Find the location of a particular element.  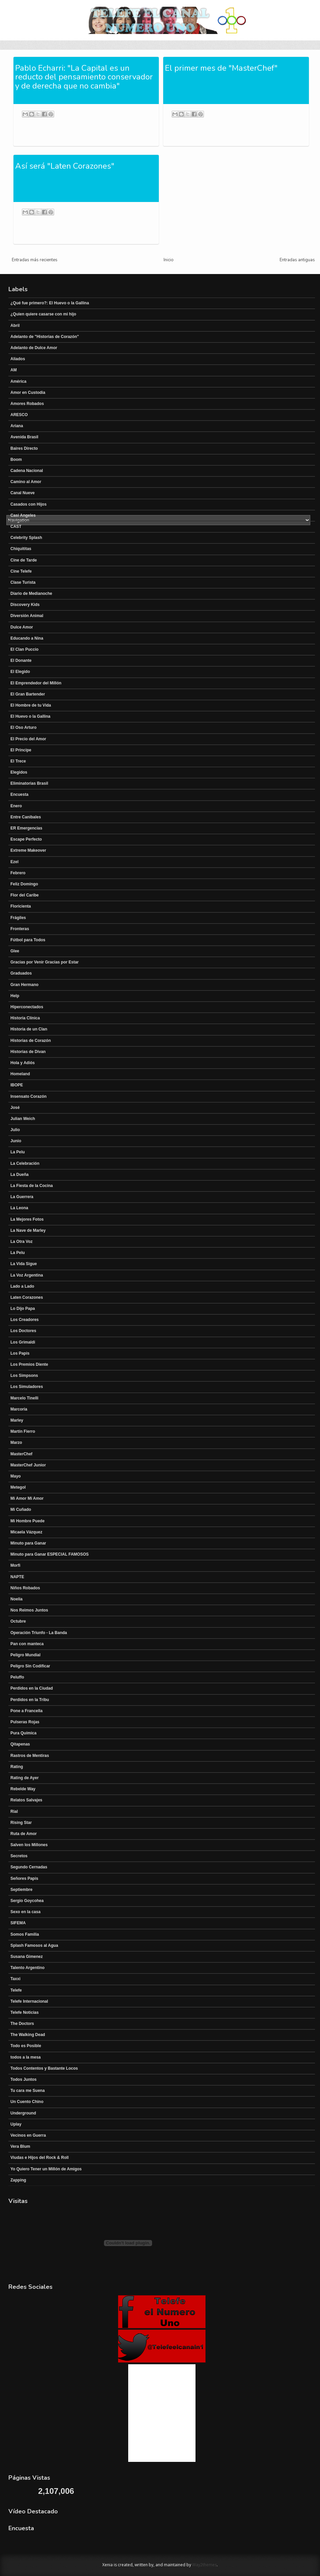

Relatos Salvajes is located at coordinates (26, 1800).